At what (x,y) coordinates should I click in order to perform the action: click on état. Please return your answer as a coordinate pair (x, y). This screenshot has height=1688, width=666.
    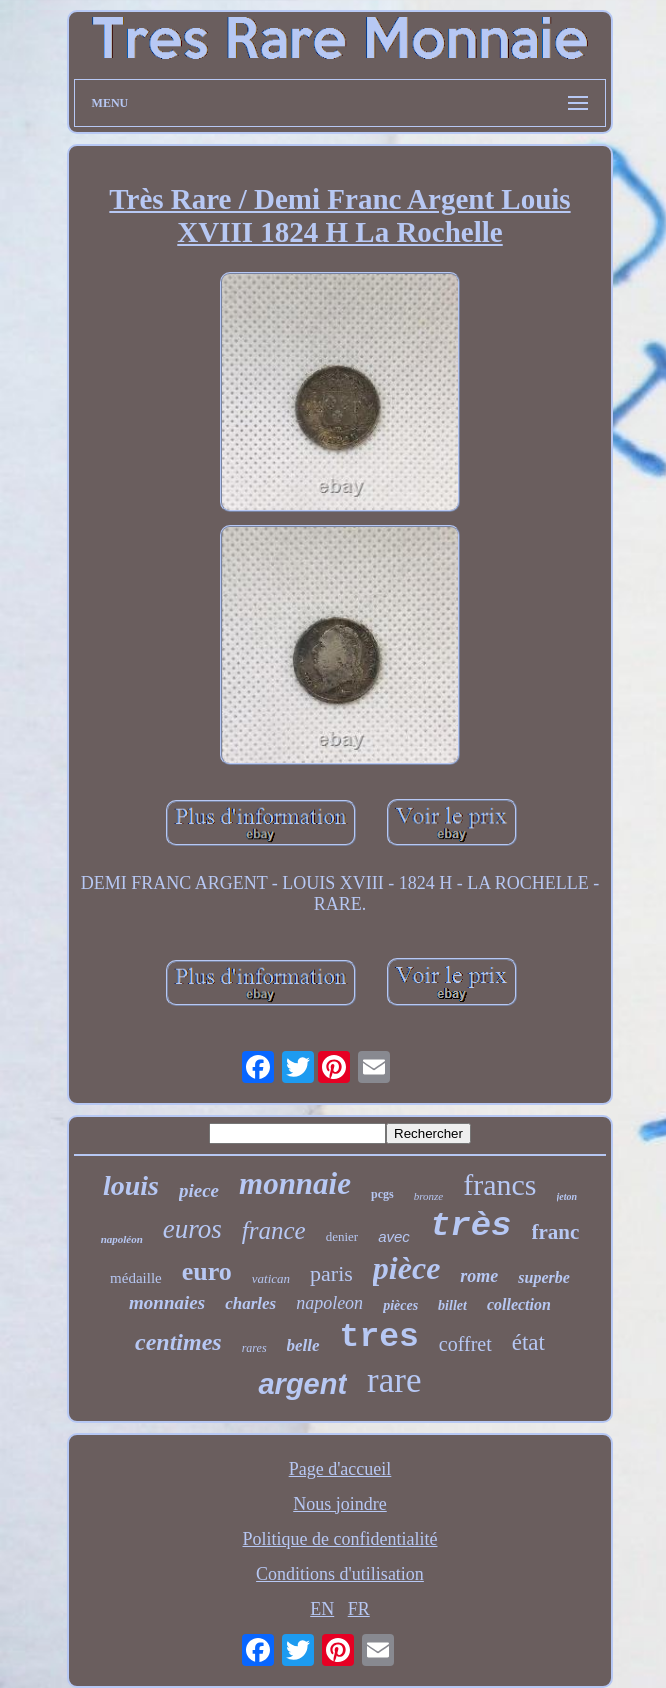
    Looking at the image, I should click on (528, 1342).